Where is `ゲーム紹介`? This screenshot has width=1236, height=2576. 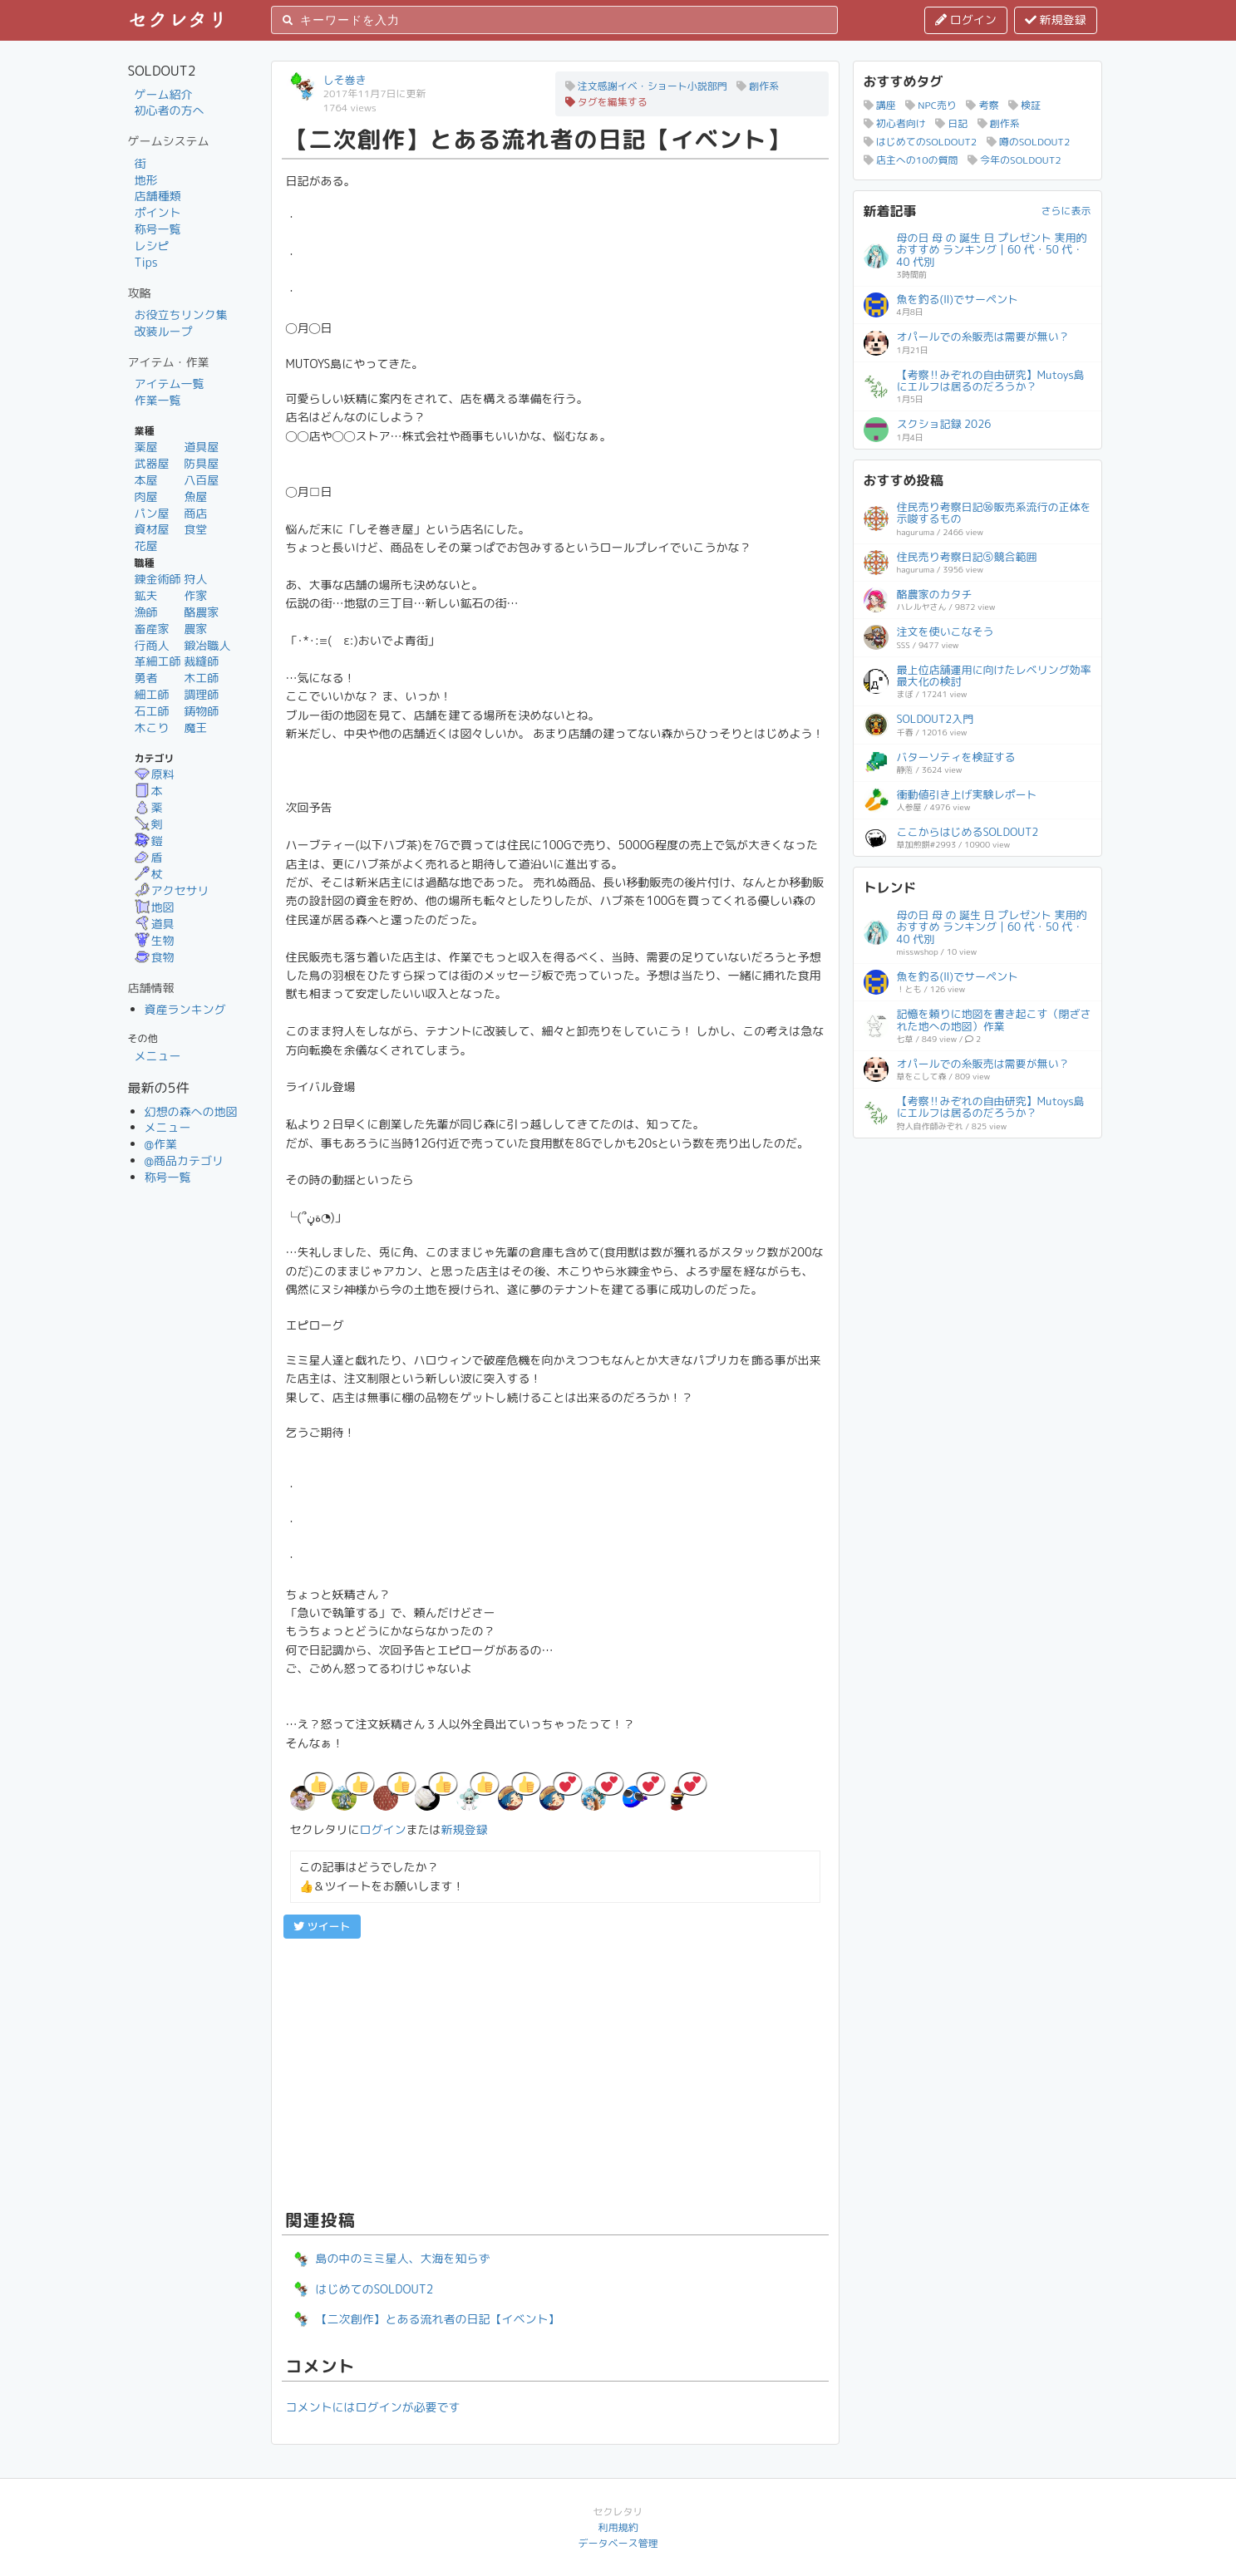
ゲーム紹介 is located at coordinates (164, 94).